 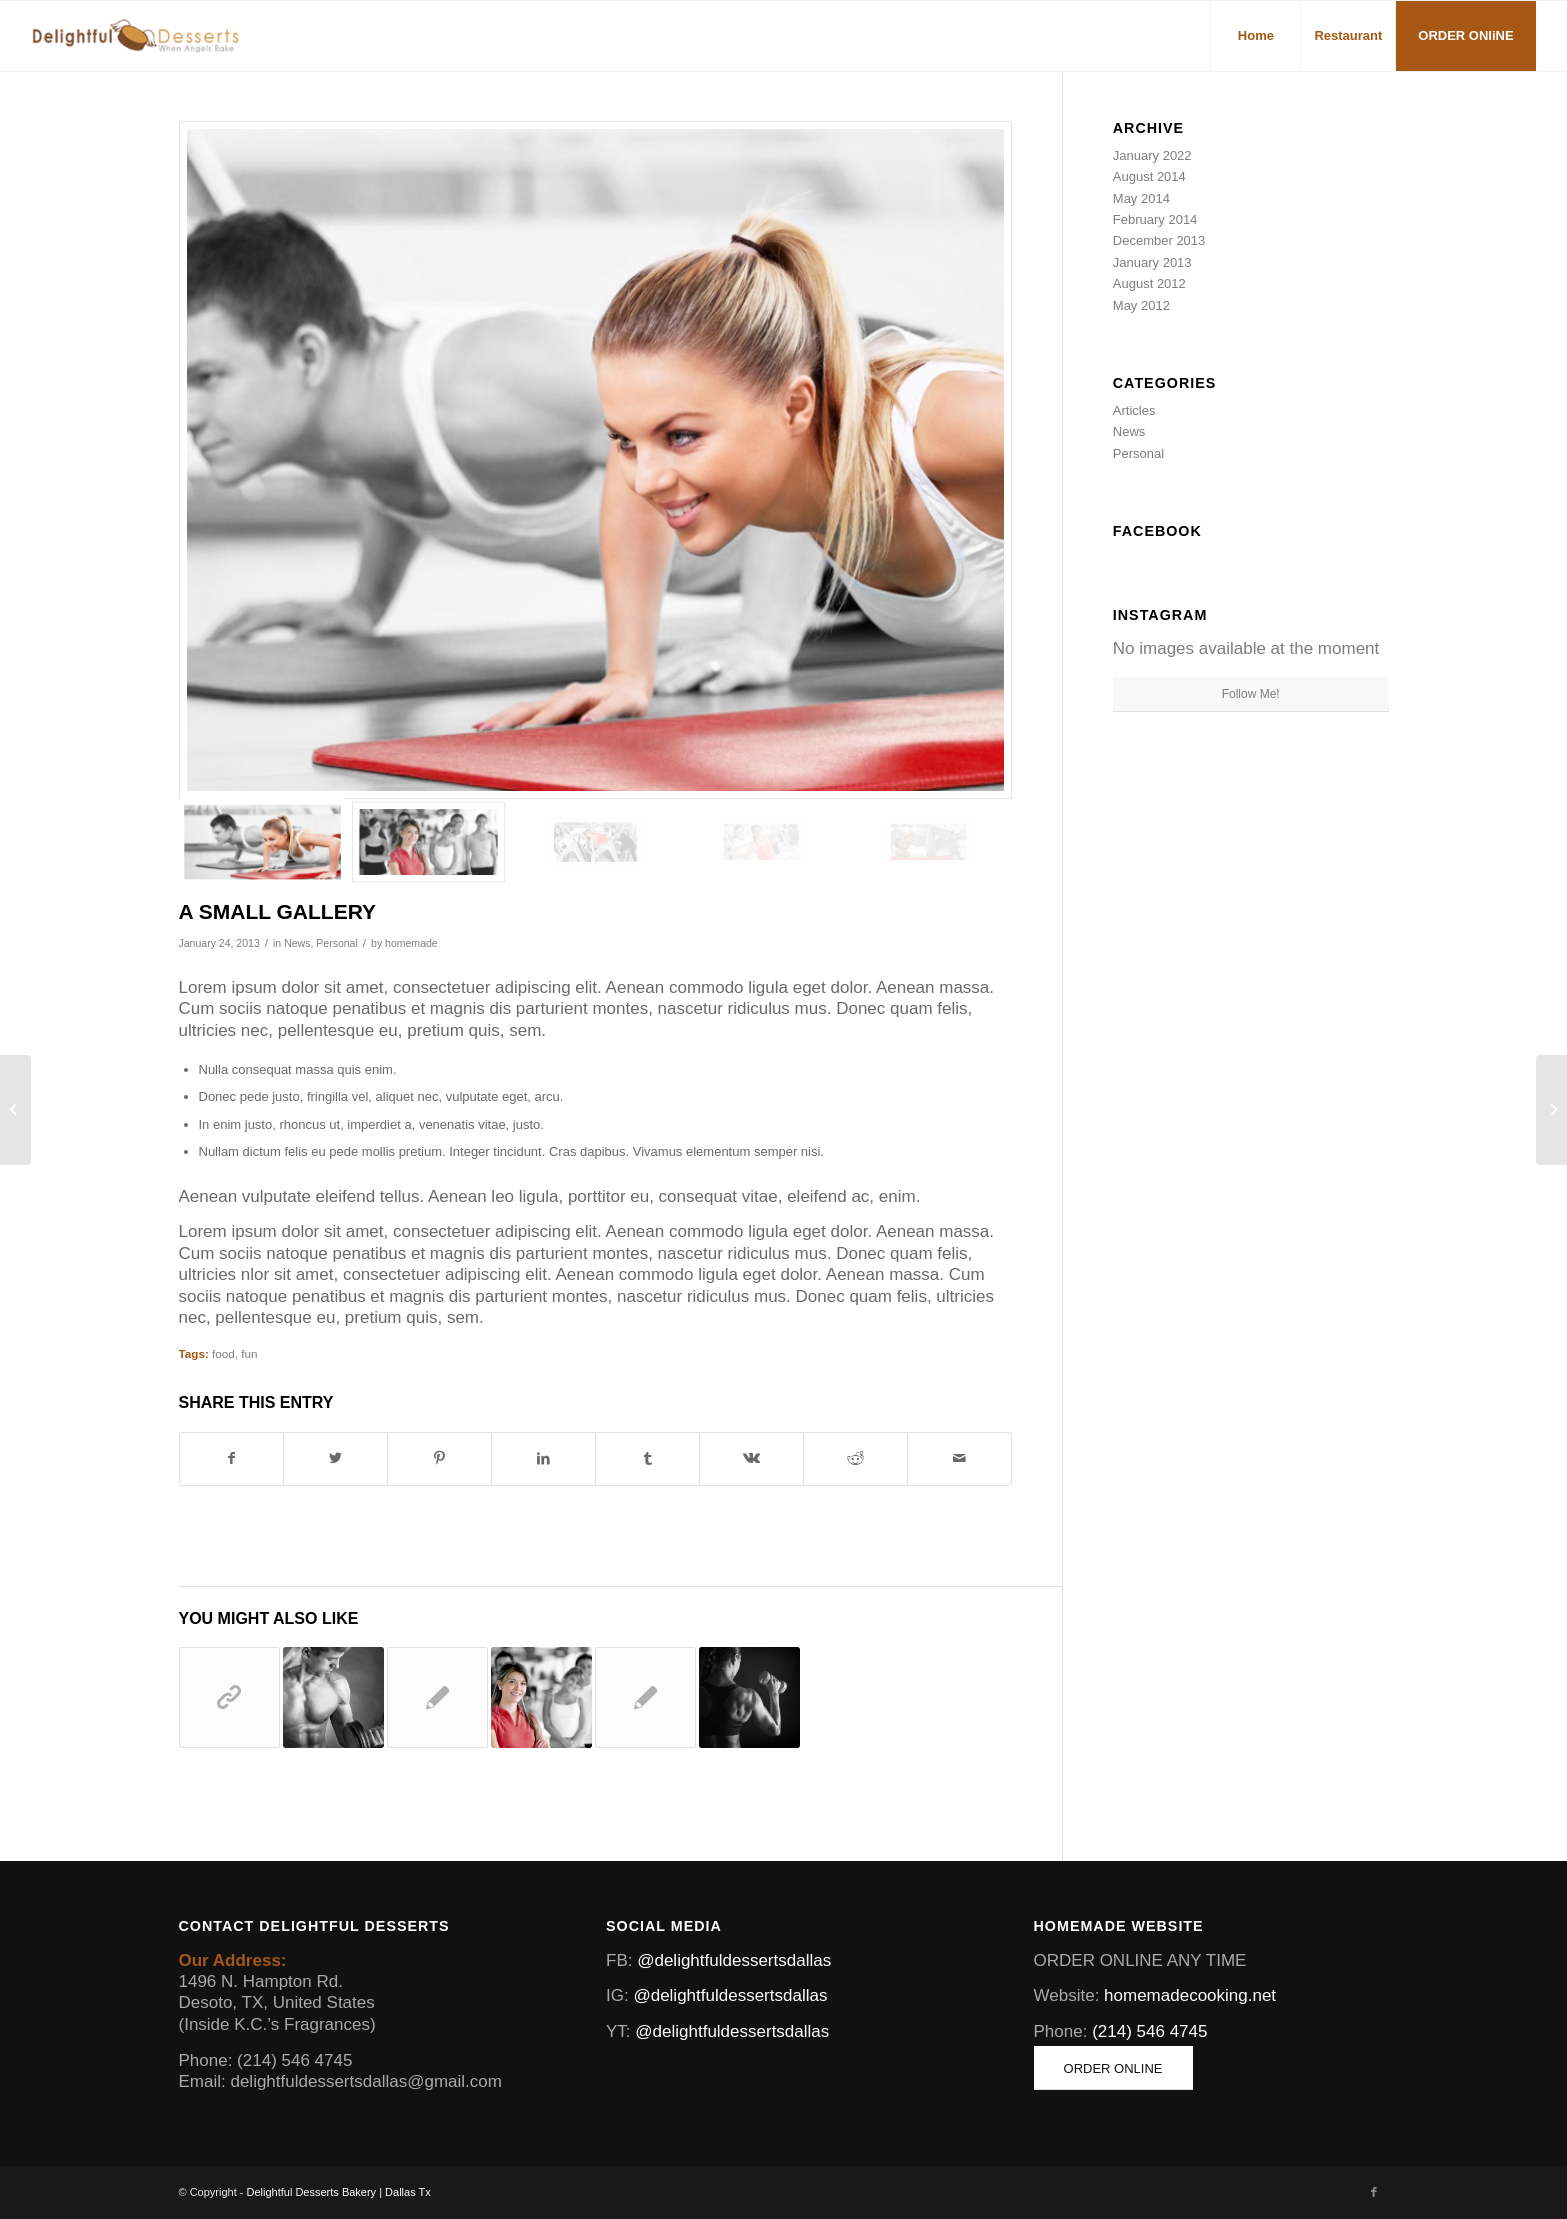 I want to click on fun, so click(x=249, y=1353).